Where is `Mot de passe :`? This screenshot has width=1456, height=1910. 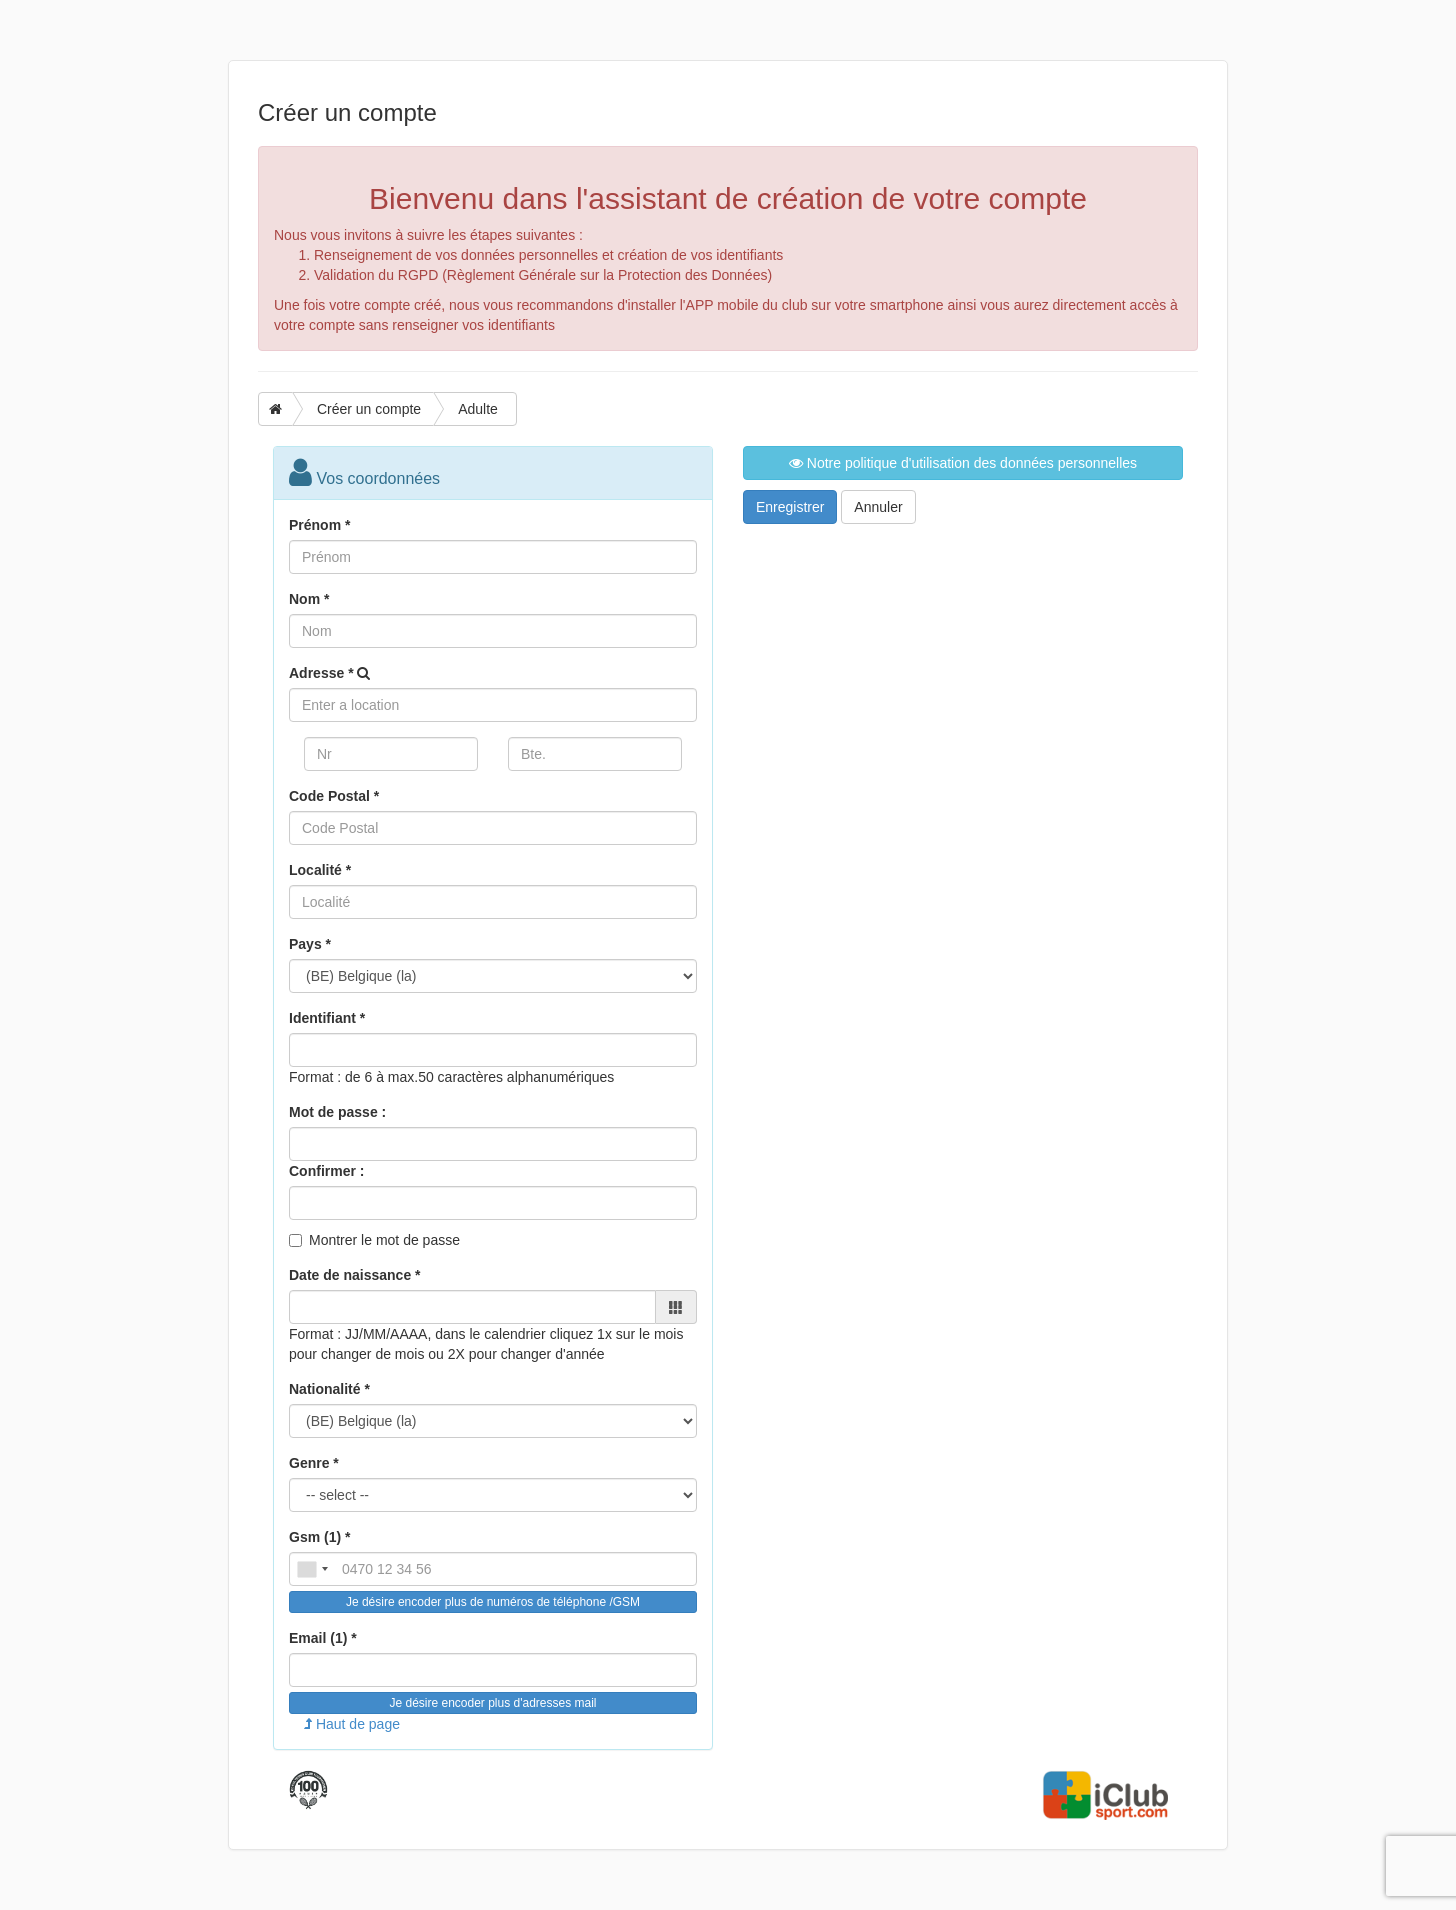 Mot de passe : is located at coordinates (337, 1112).